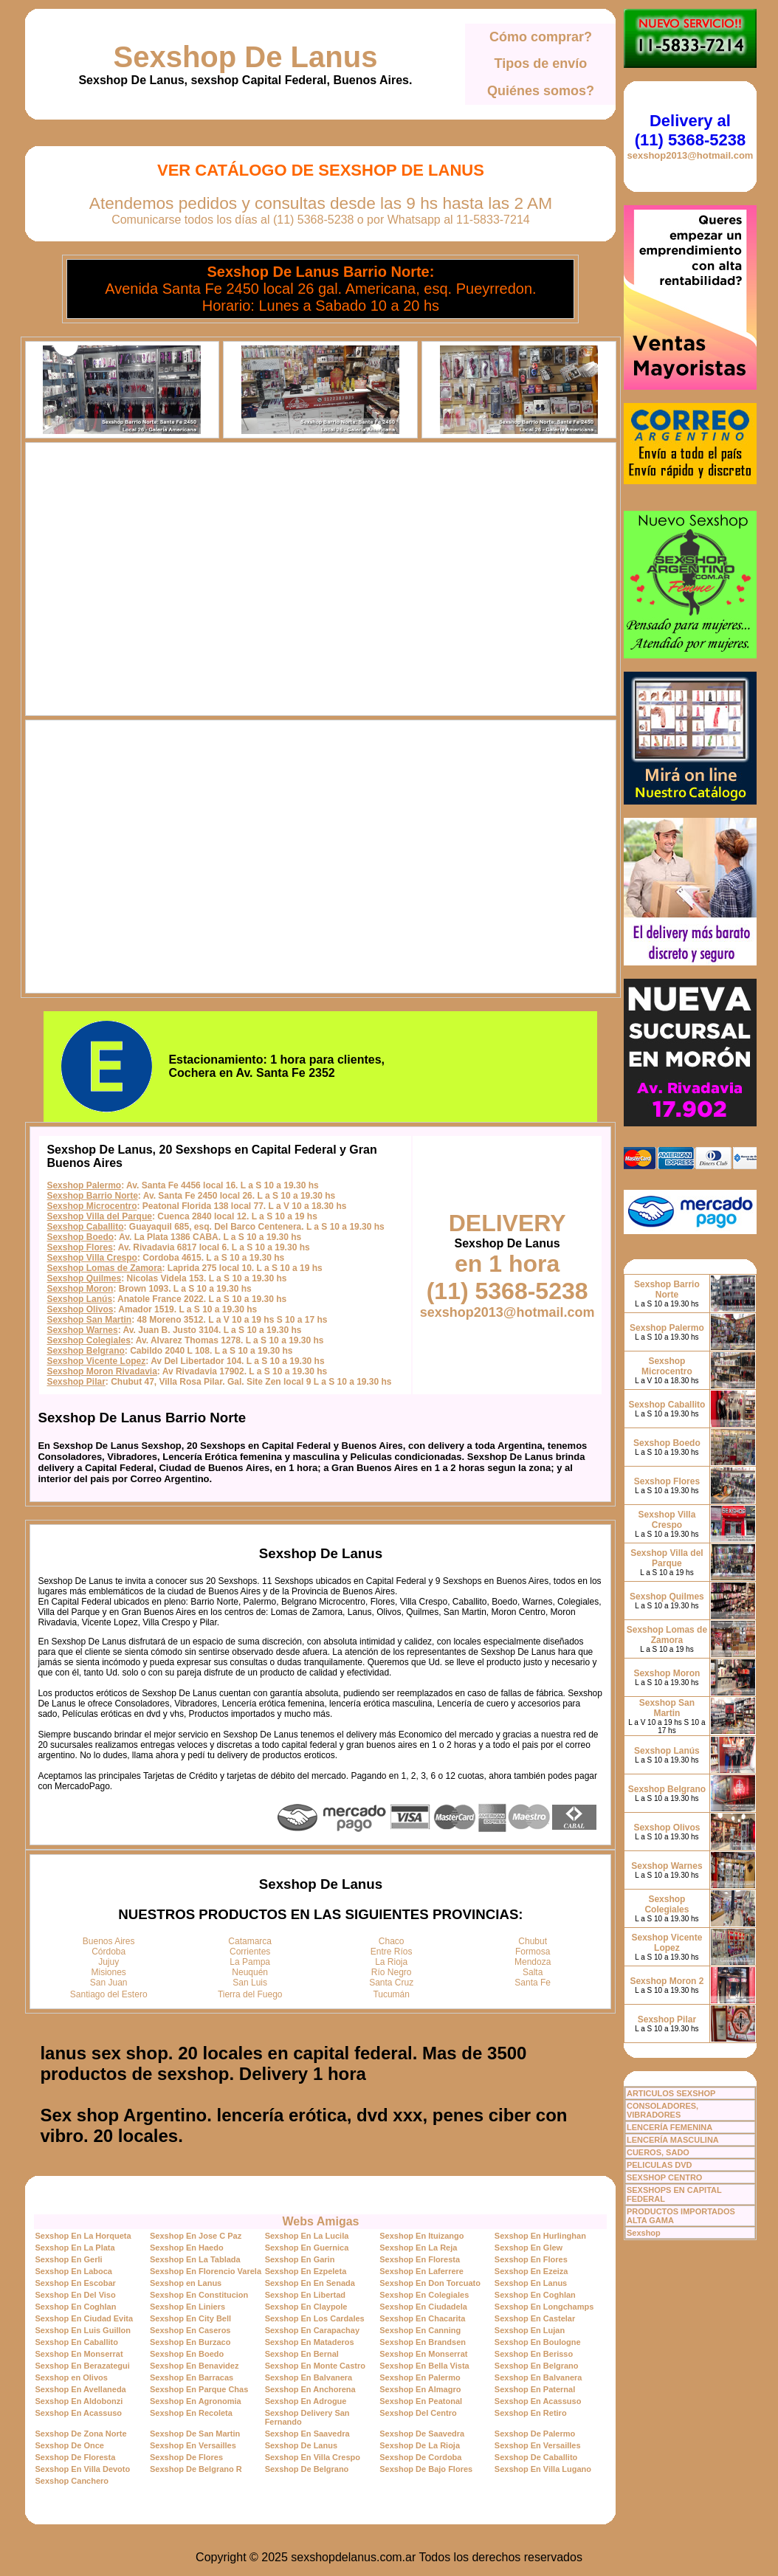 This screenshot has width=778, height=2576. Describe the element at coordinates (532, 1962) in the screenshot. I see `Mendoza` at that location.